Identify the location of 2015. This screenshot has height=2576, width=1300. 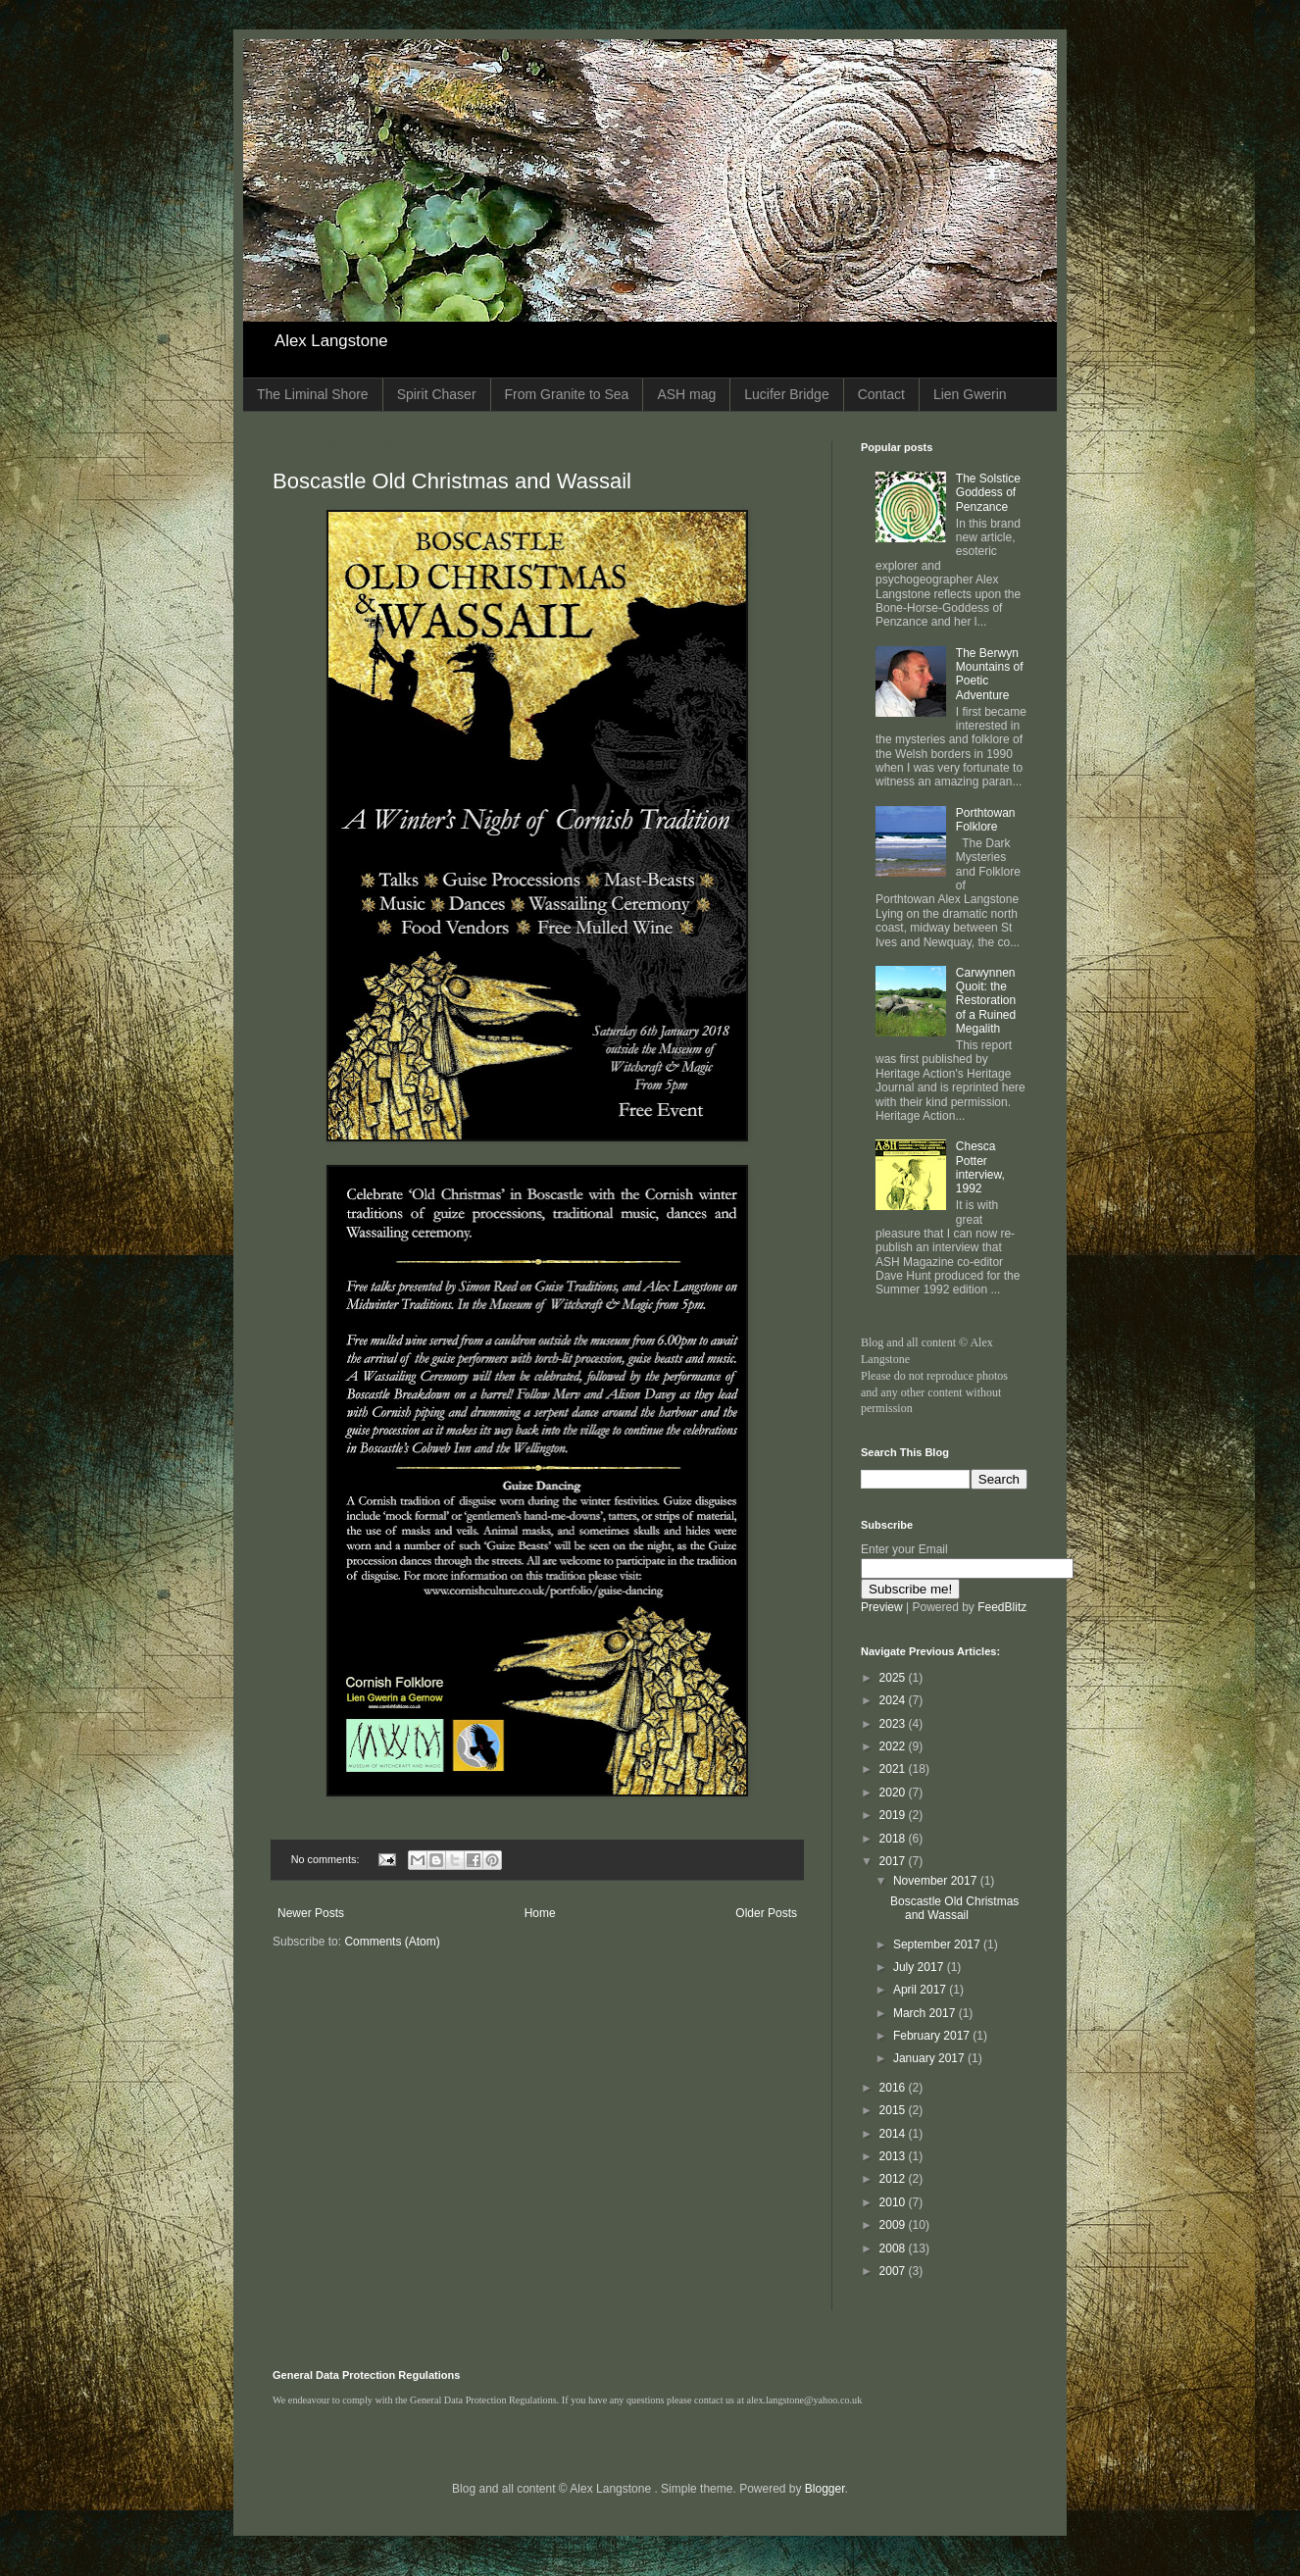
(894, 2110).